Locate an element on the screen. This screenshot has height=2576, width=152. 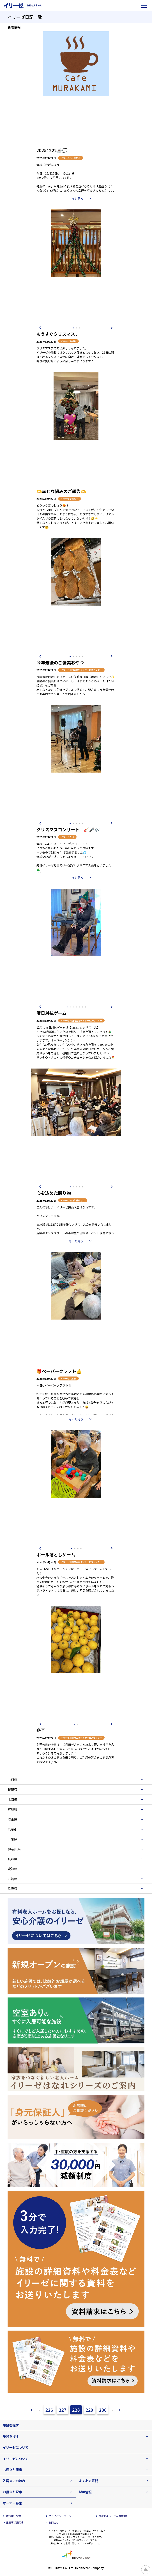
1 [tab] is located at coordinates (73, 328).